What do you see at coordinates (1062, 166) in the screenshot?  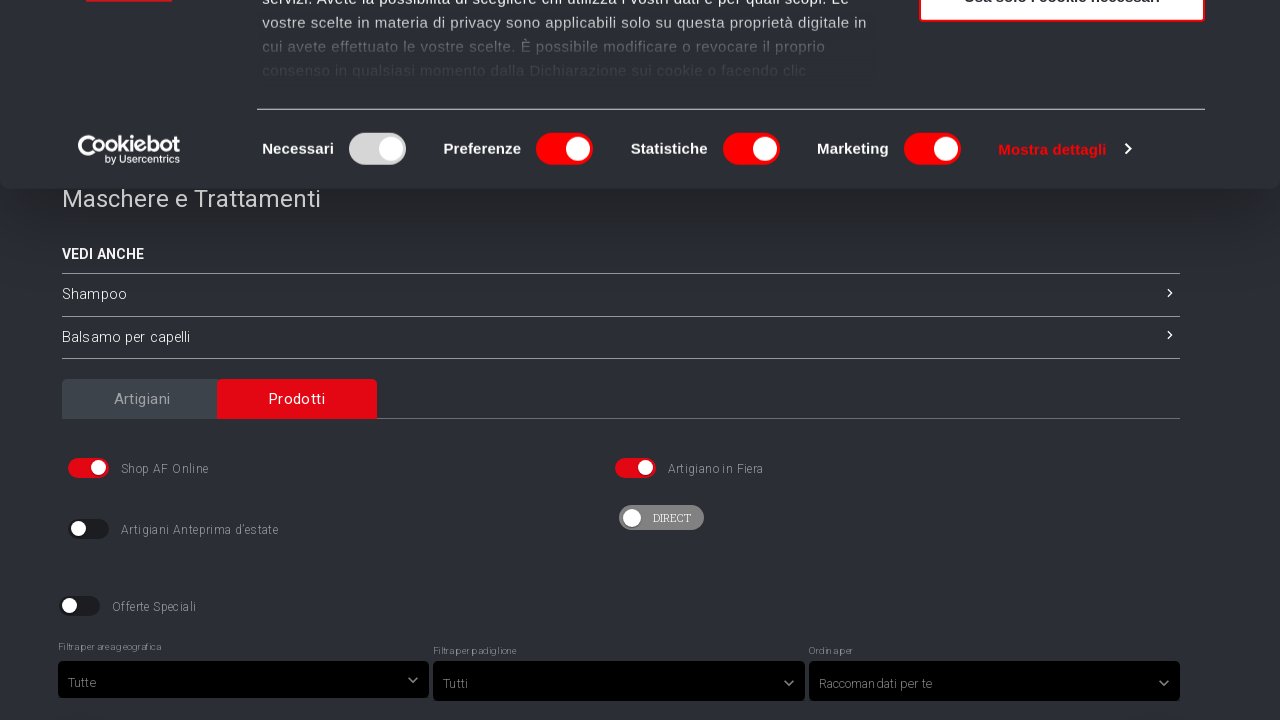 I see `Usa solo i cookie necessari` at bounding box center [1062, 166].